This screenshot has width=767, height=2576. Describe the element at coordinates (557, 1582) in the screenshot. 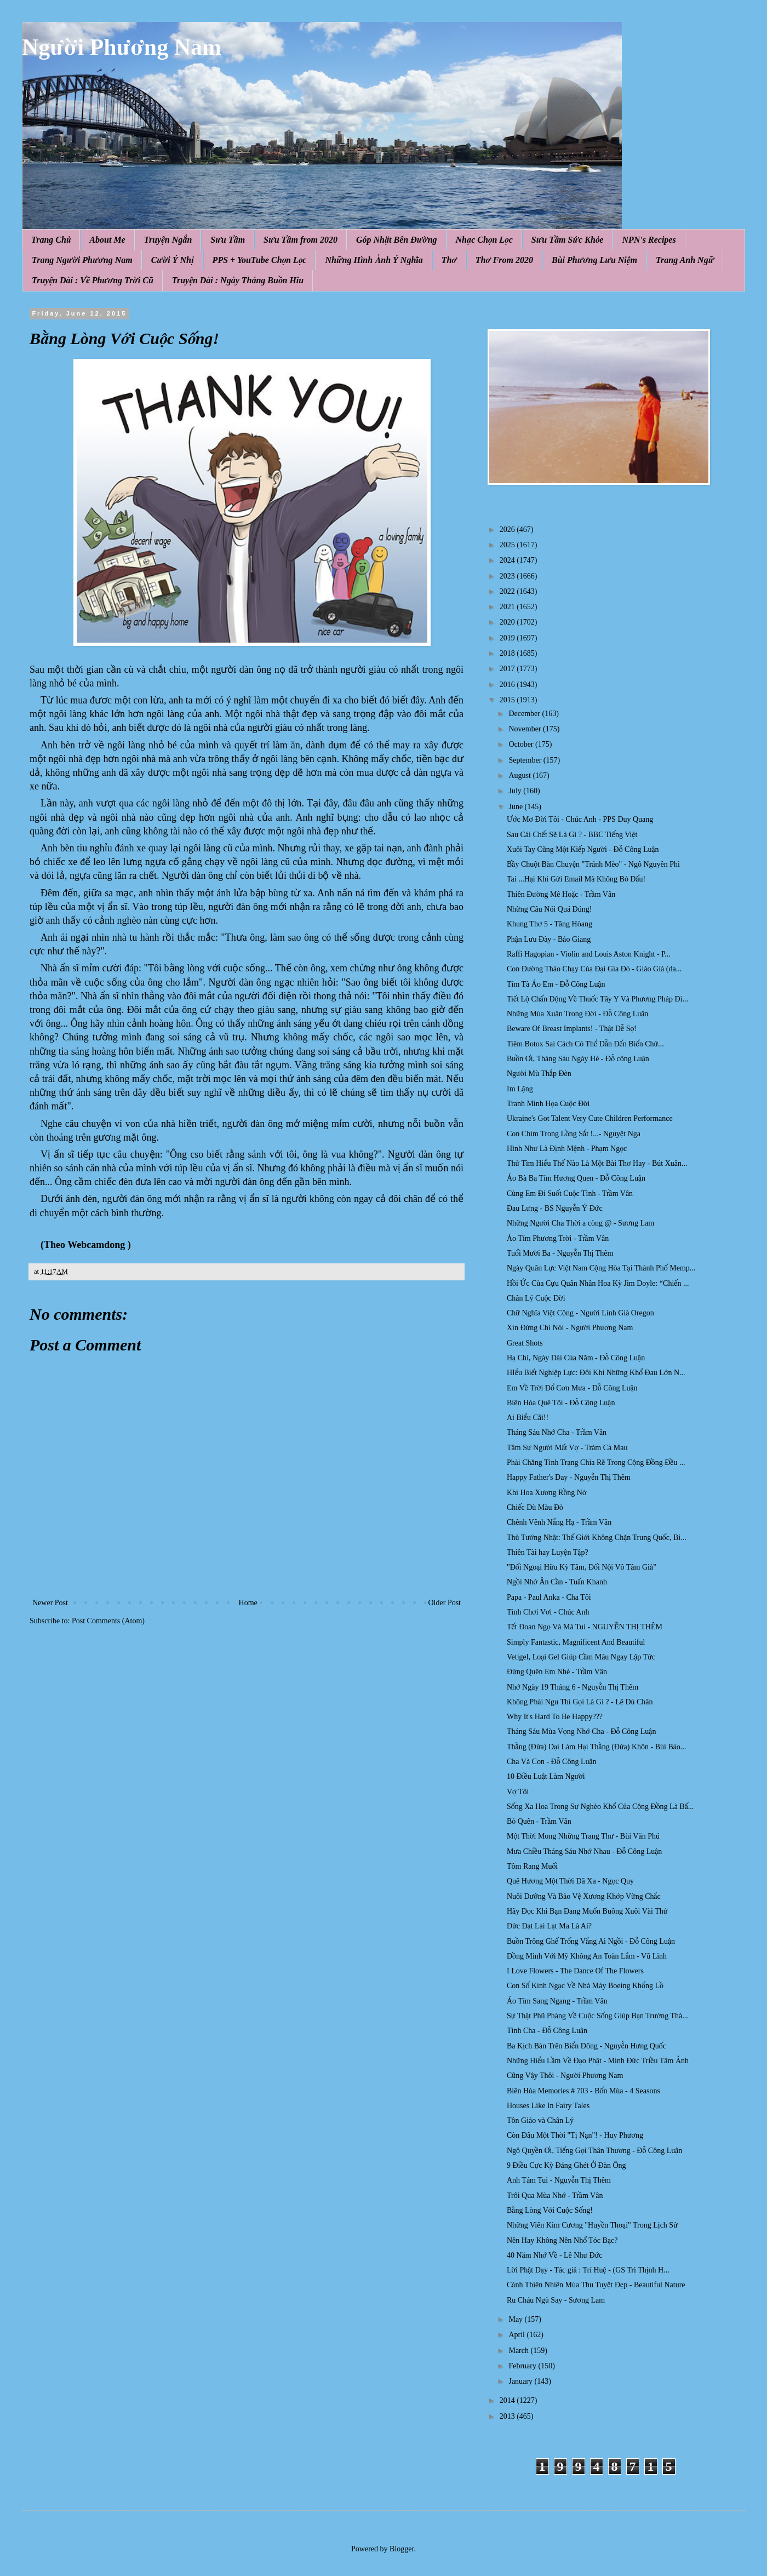

I see `Ngồi Nhớ Ân Cần - Tuấn Khanh` at that location.